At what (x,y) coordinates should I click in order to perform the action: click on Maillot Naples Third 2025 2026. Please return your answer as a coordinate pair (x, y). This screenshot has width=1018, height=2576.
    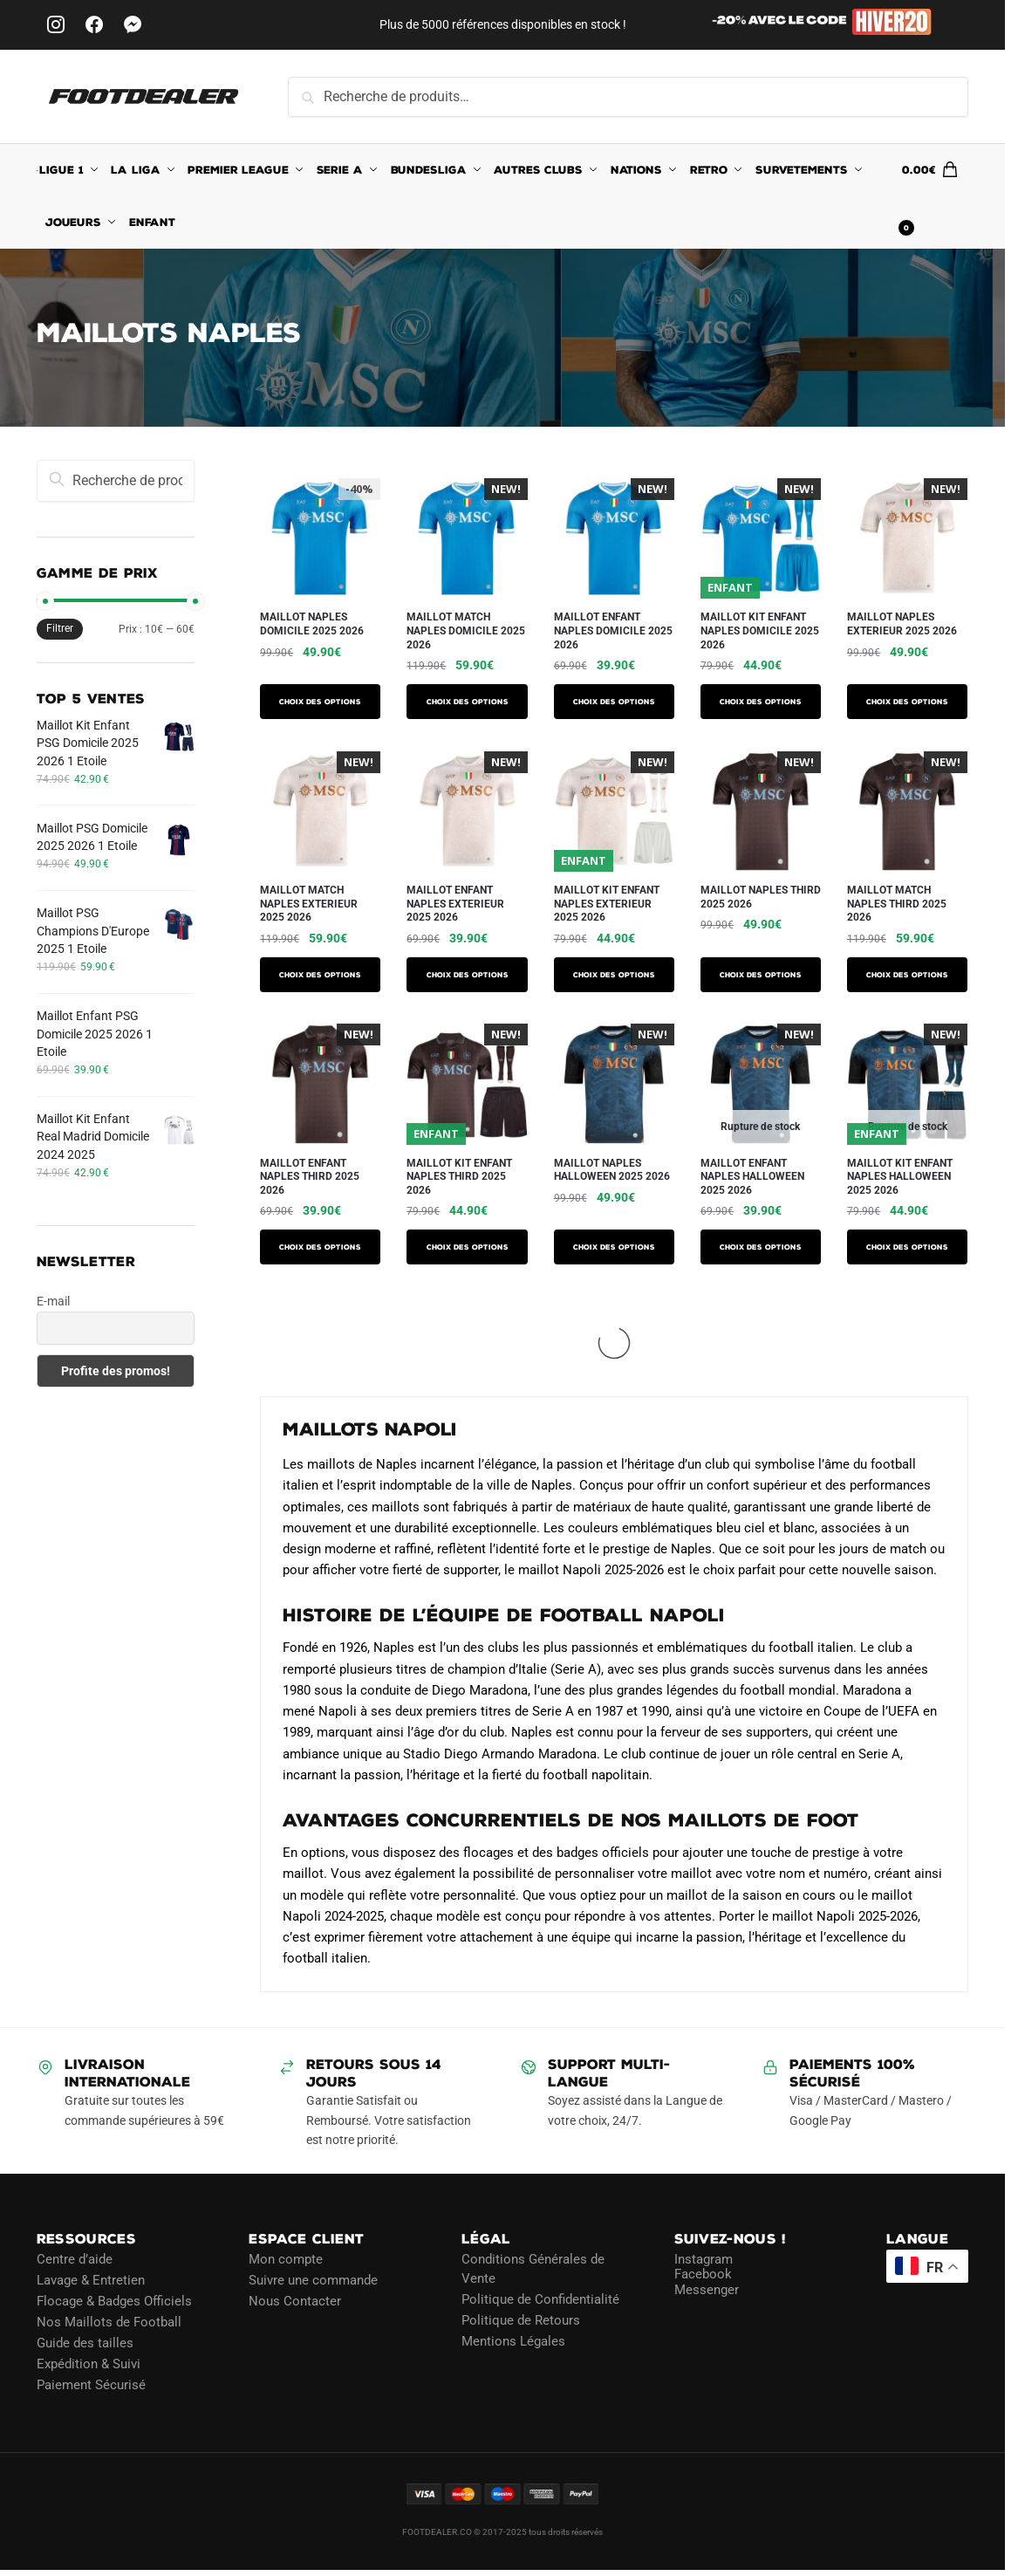
    Looking at the image, I should click on (760, 897).